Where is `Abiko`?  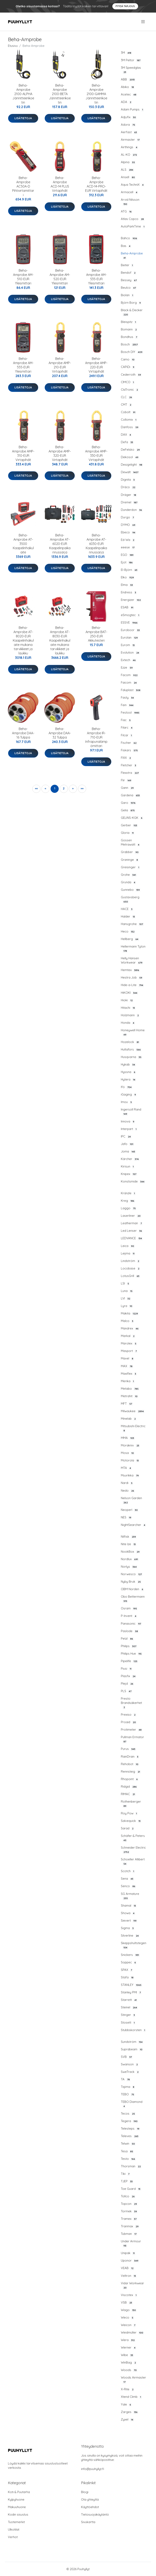 Abiko is located at coordinates (128, 87).